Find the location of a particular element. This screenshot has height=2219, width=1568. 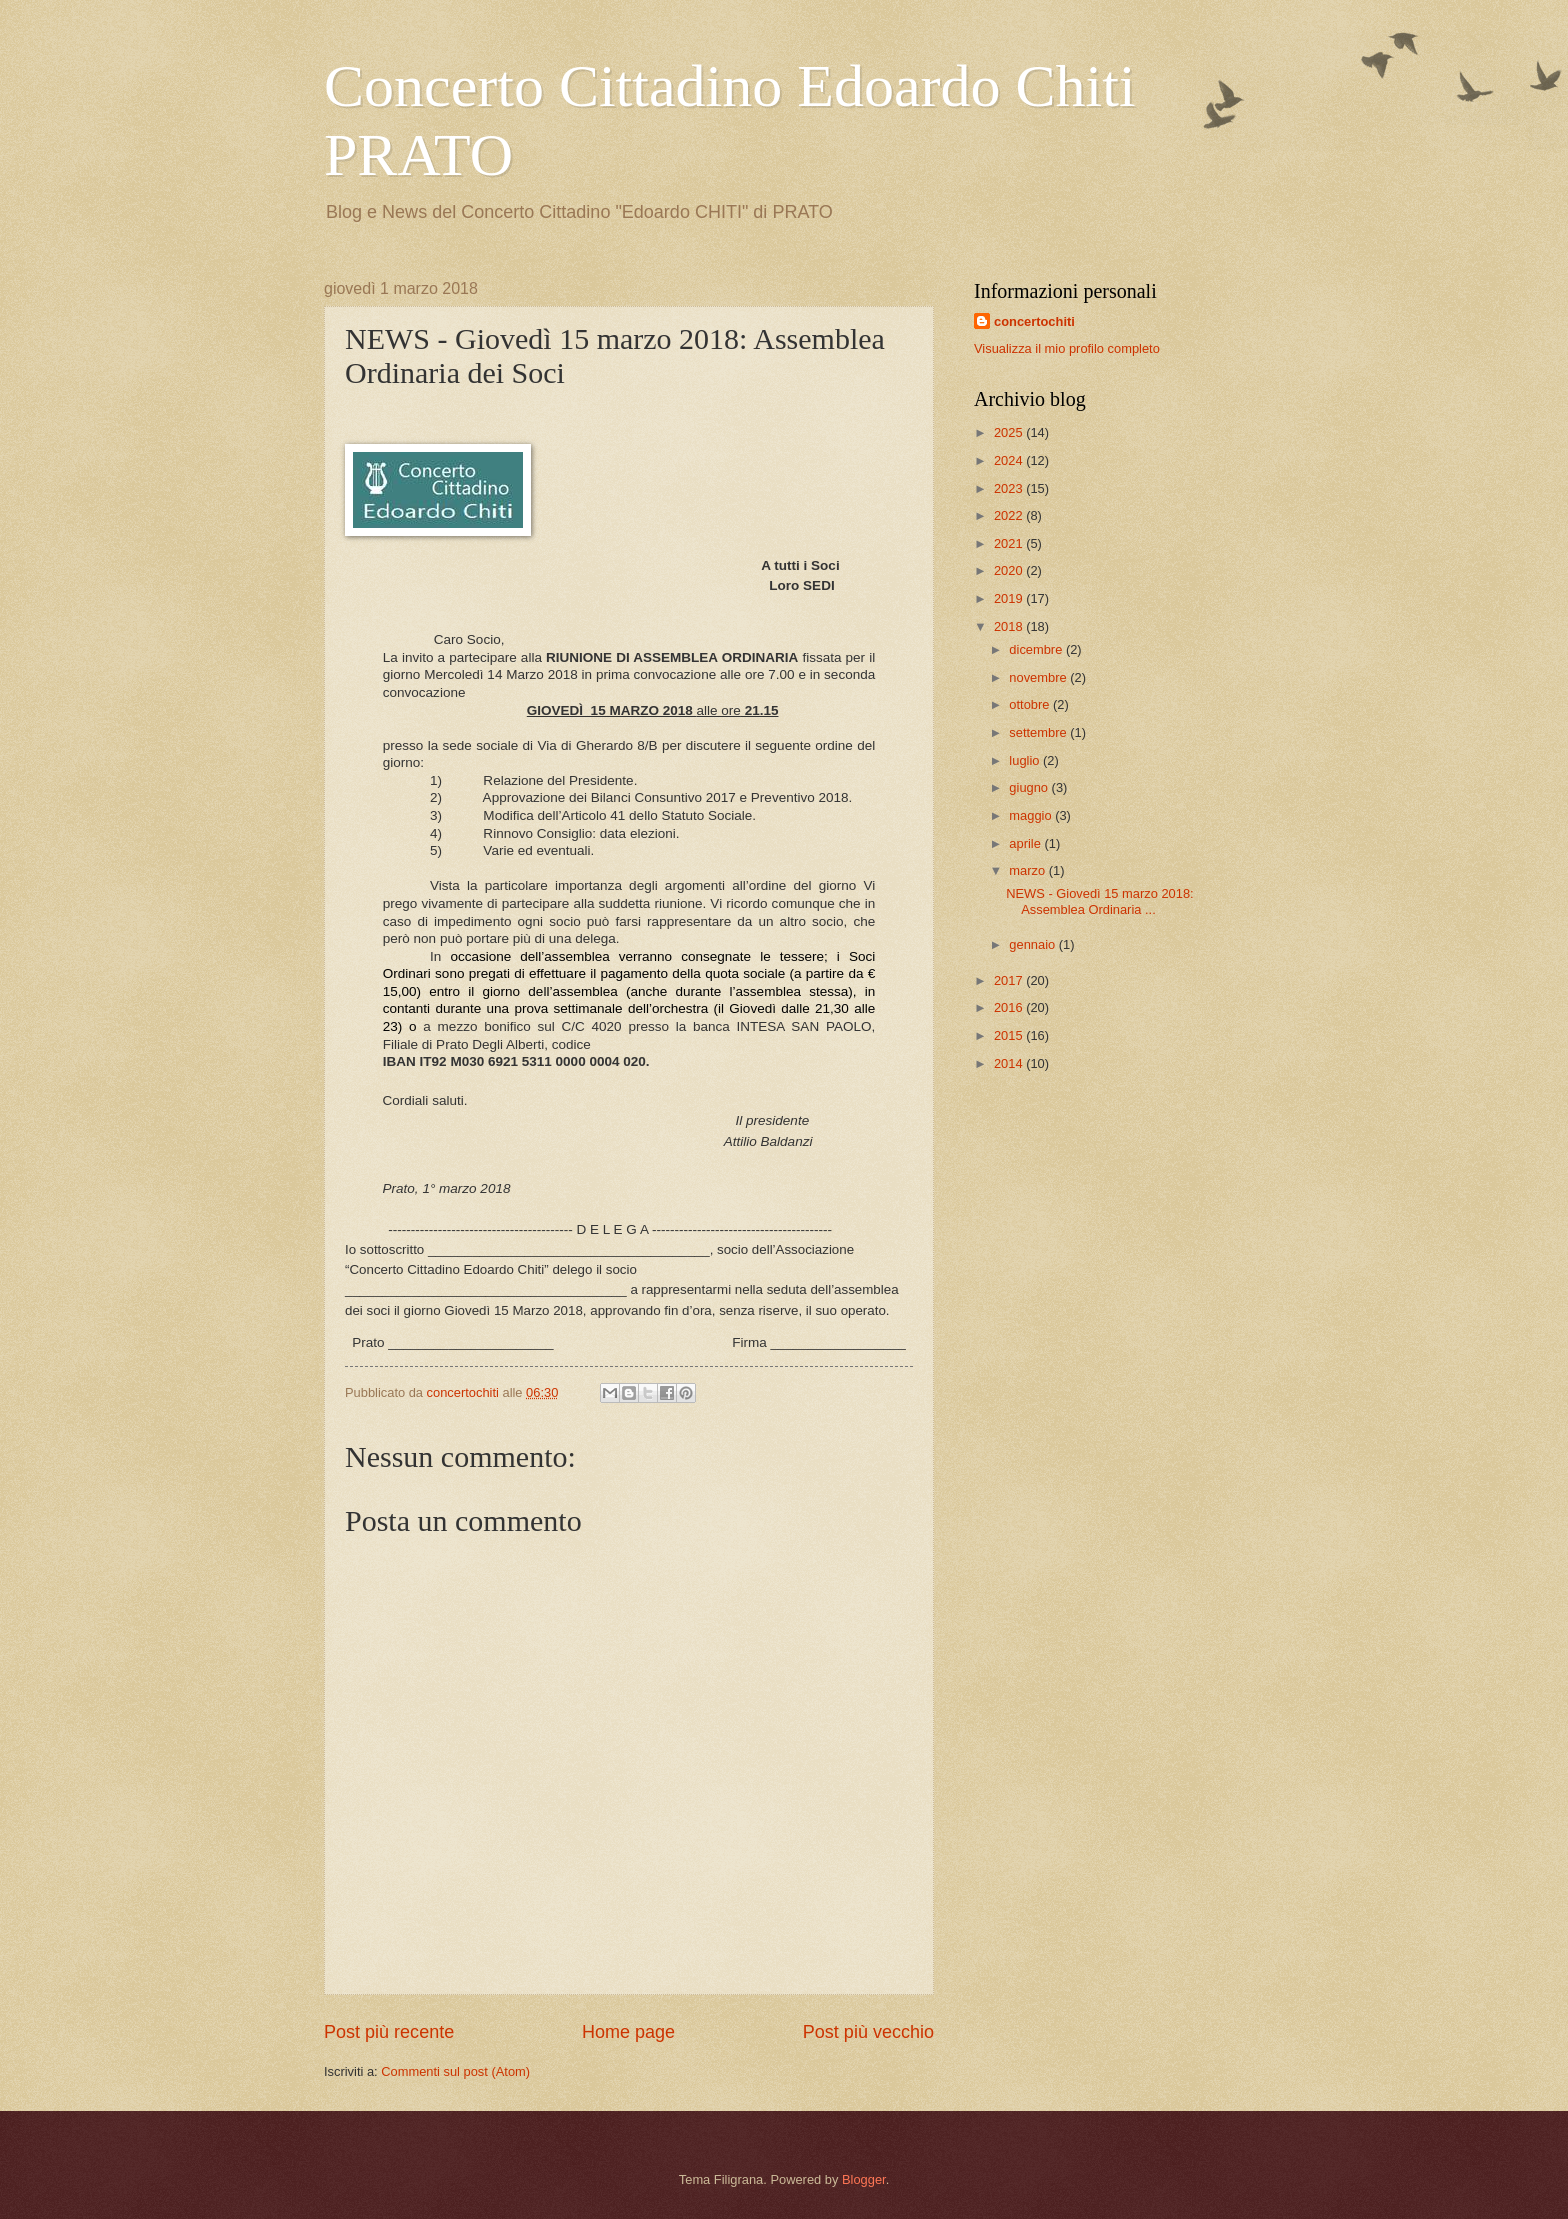

2015 is located at coordinates (1010, 1035).